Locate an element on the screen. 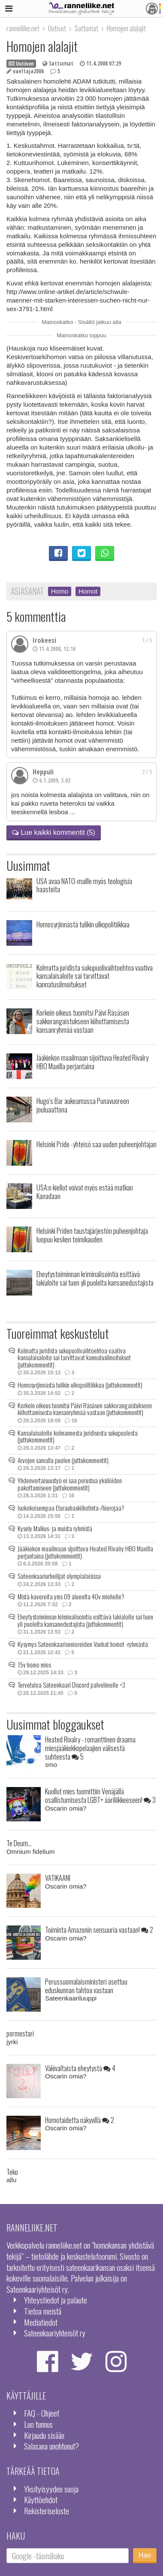 This screenshot has height=2576, width=163. Te Deum... is located at coordinates (19, 1843).